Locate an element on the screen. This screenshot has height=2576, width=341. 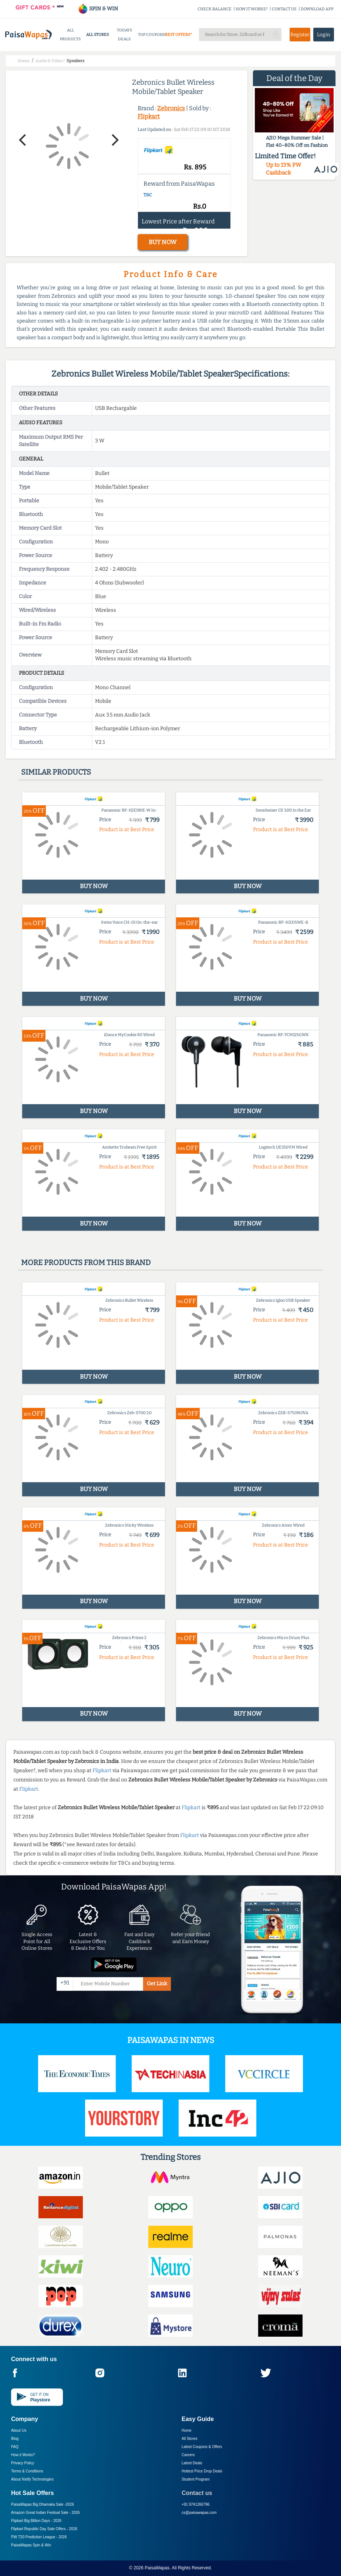
DOWNLOAD APP is located at coordinates (317, 9).